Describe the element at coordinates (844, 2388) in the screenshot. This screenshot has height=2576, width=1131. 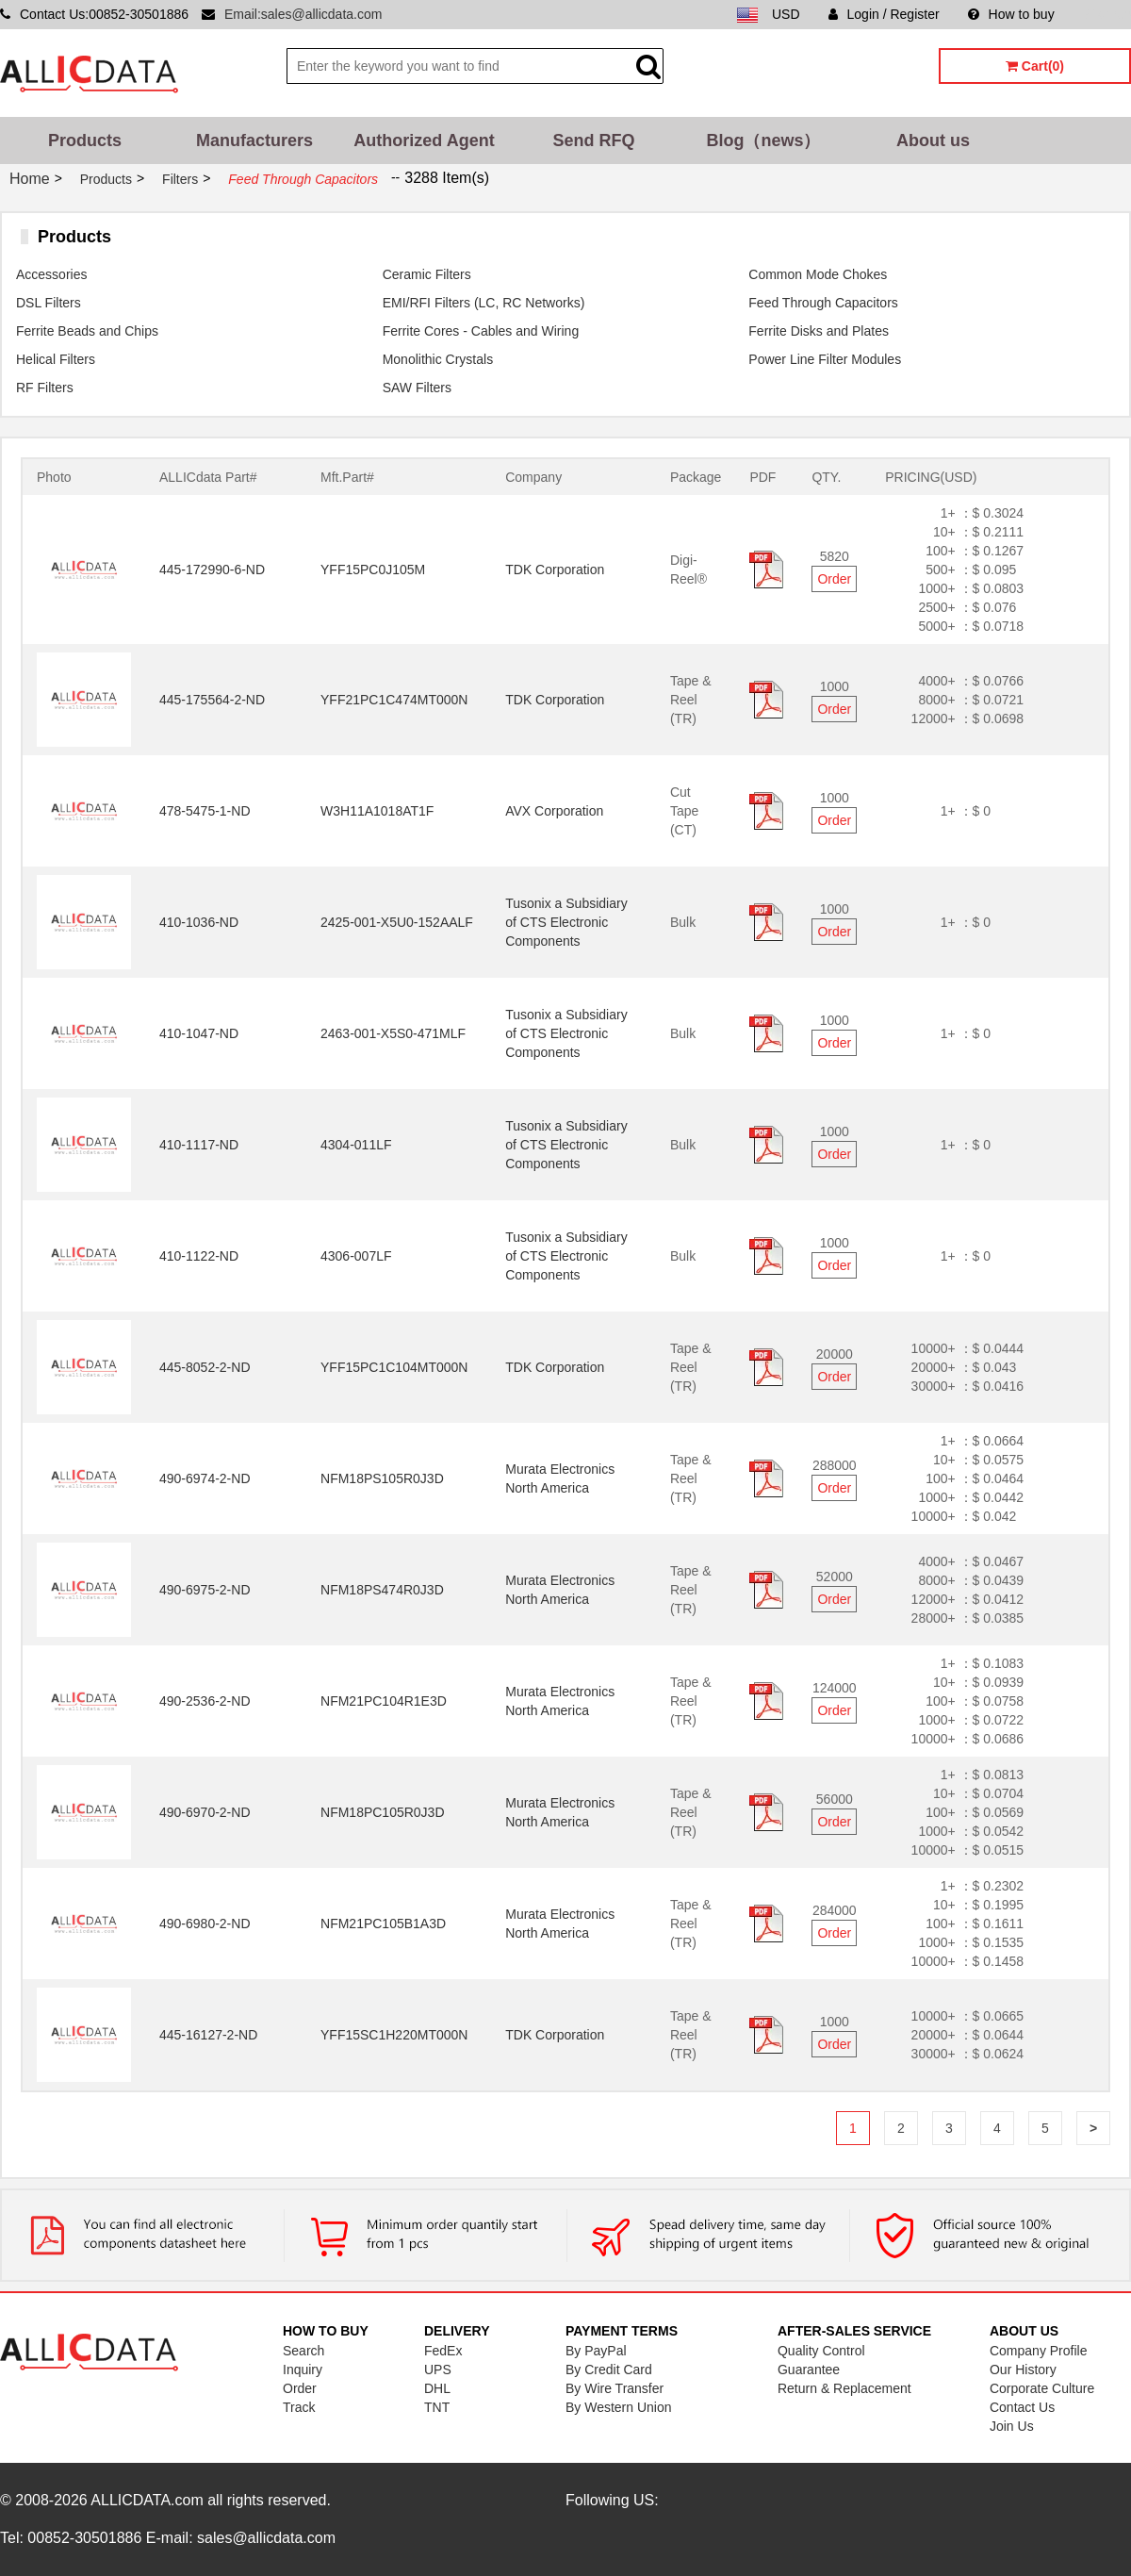
I see `Return & Replacement` at that location.